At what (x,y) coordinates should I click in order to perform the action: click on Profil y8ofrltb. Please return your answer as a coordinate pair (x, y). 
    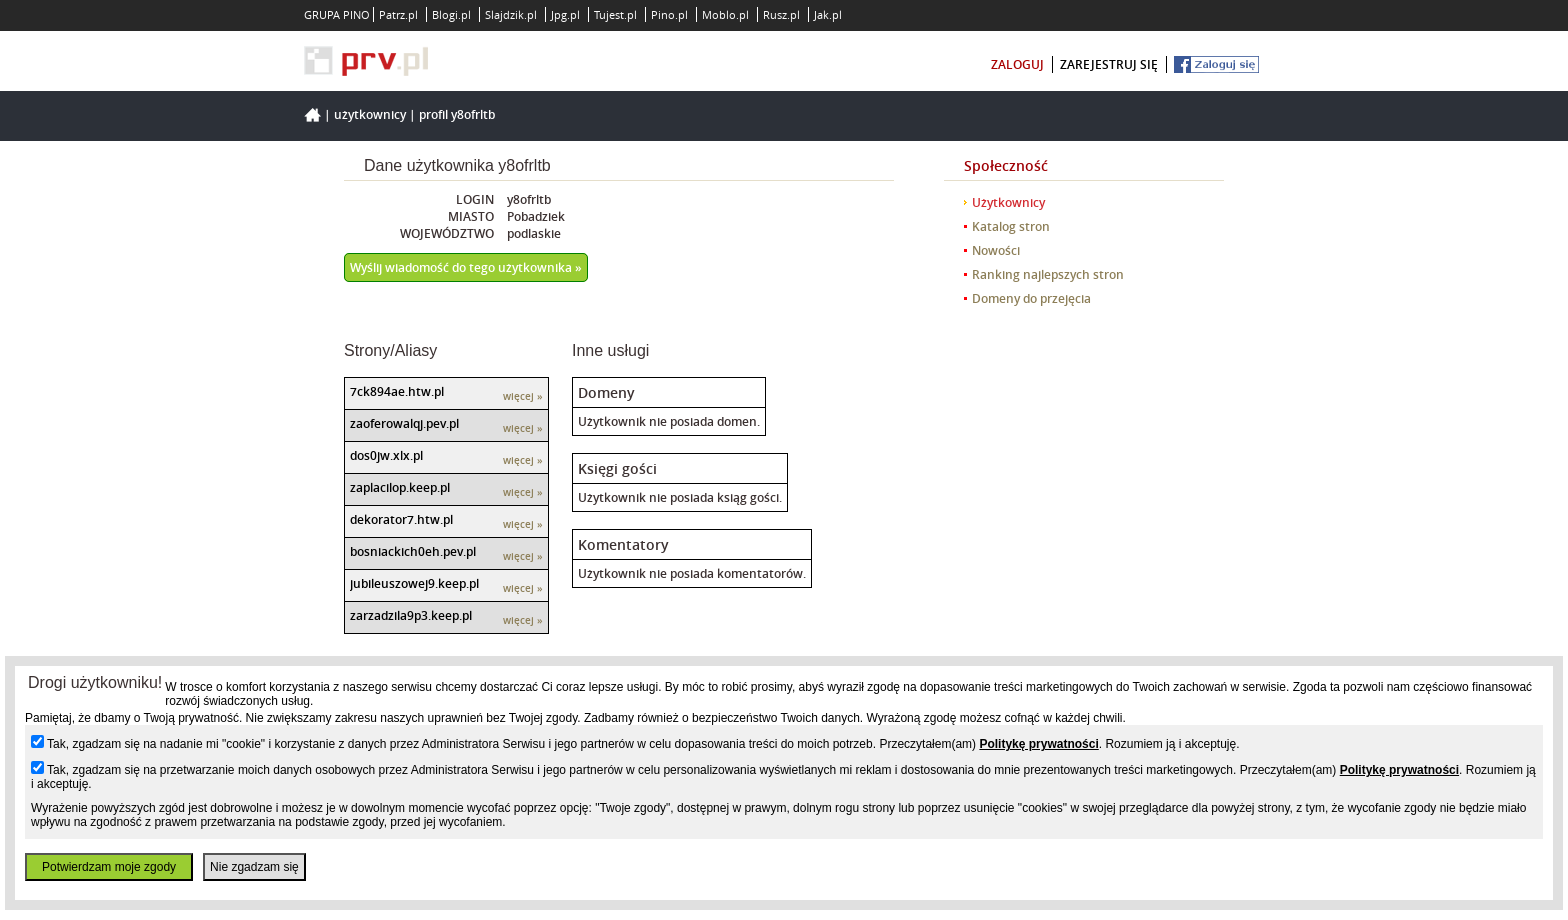
    Looking at the image, I should click on (457, 114).